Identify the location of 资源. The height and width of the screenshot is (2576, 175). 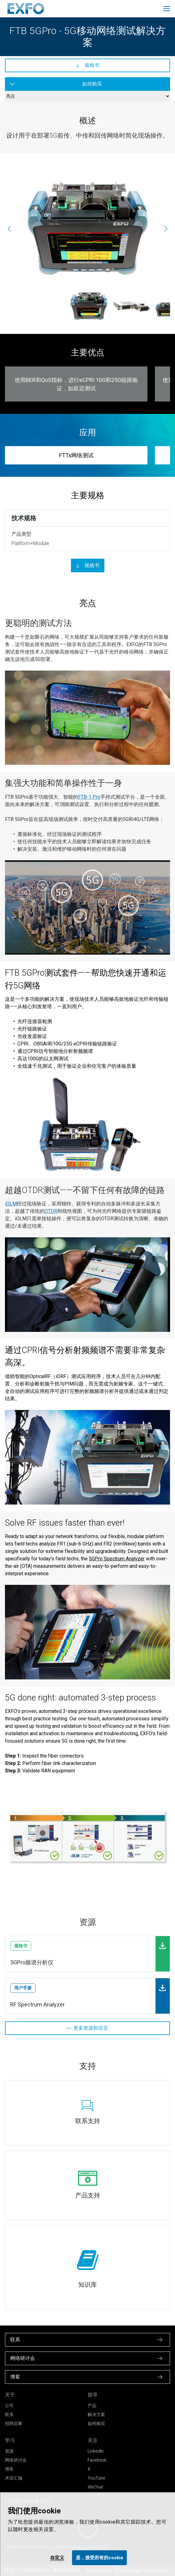
(9, 2451).